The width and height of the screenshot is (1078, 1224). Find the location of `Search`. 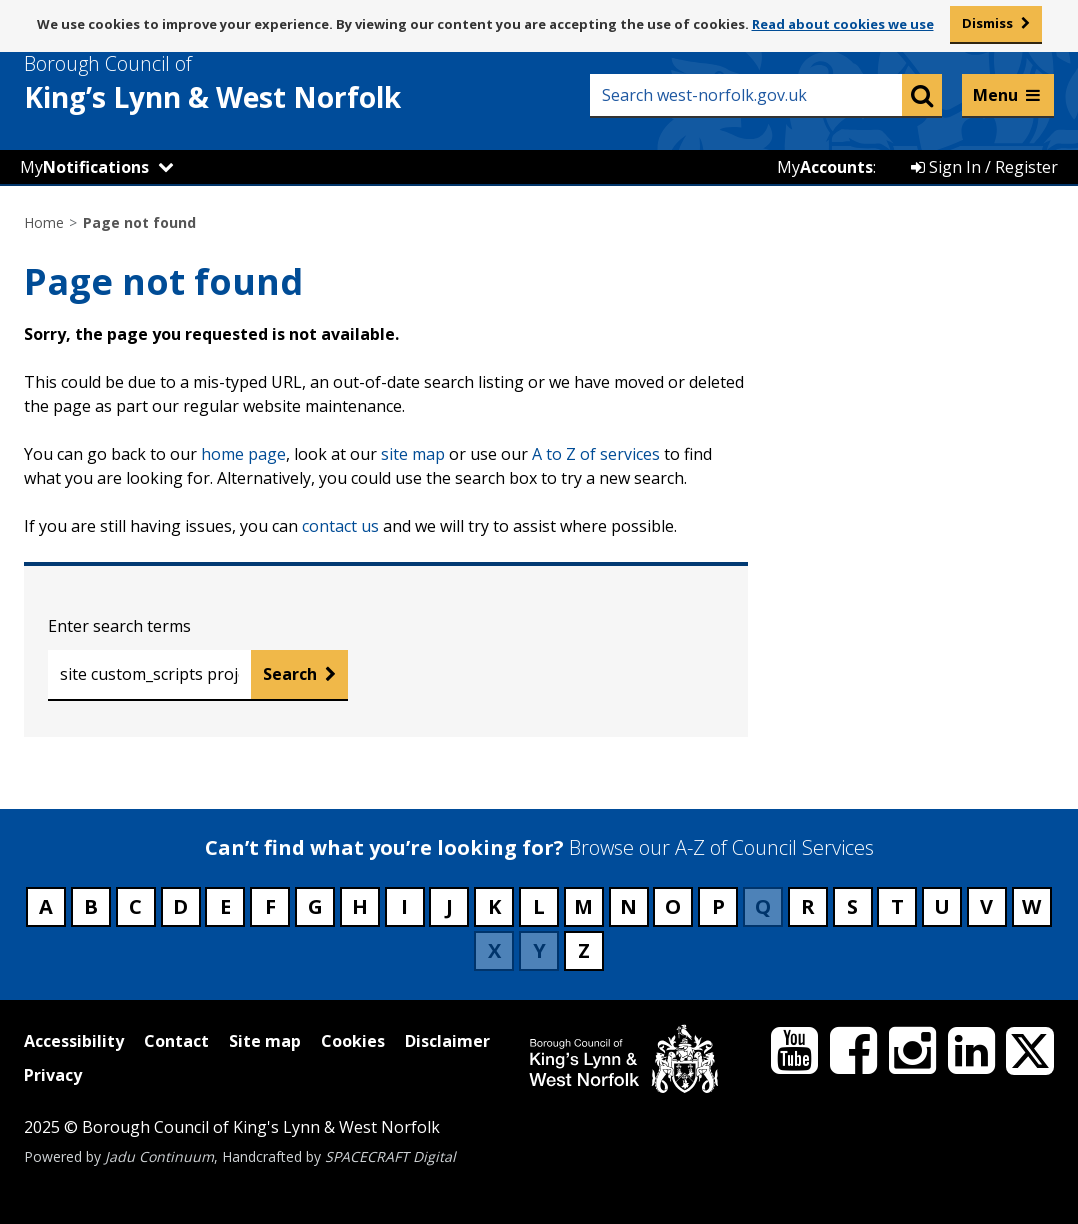

Search is located at coordinates (290, 674).